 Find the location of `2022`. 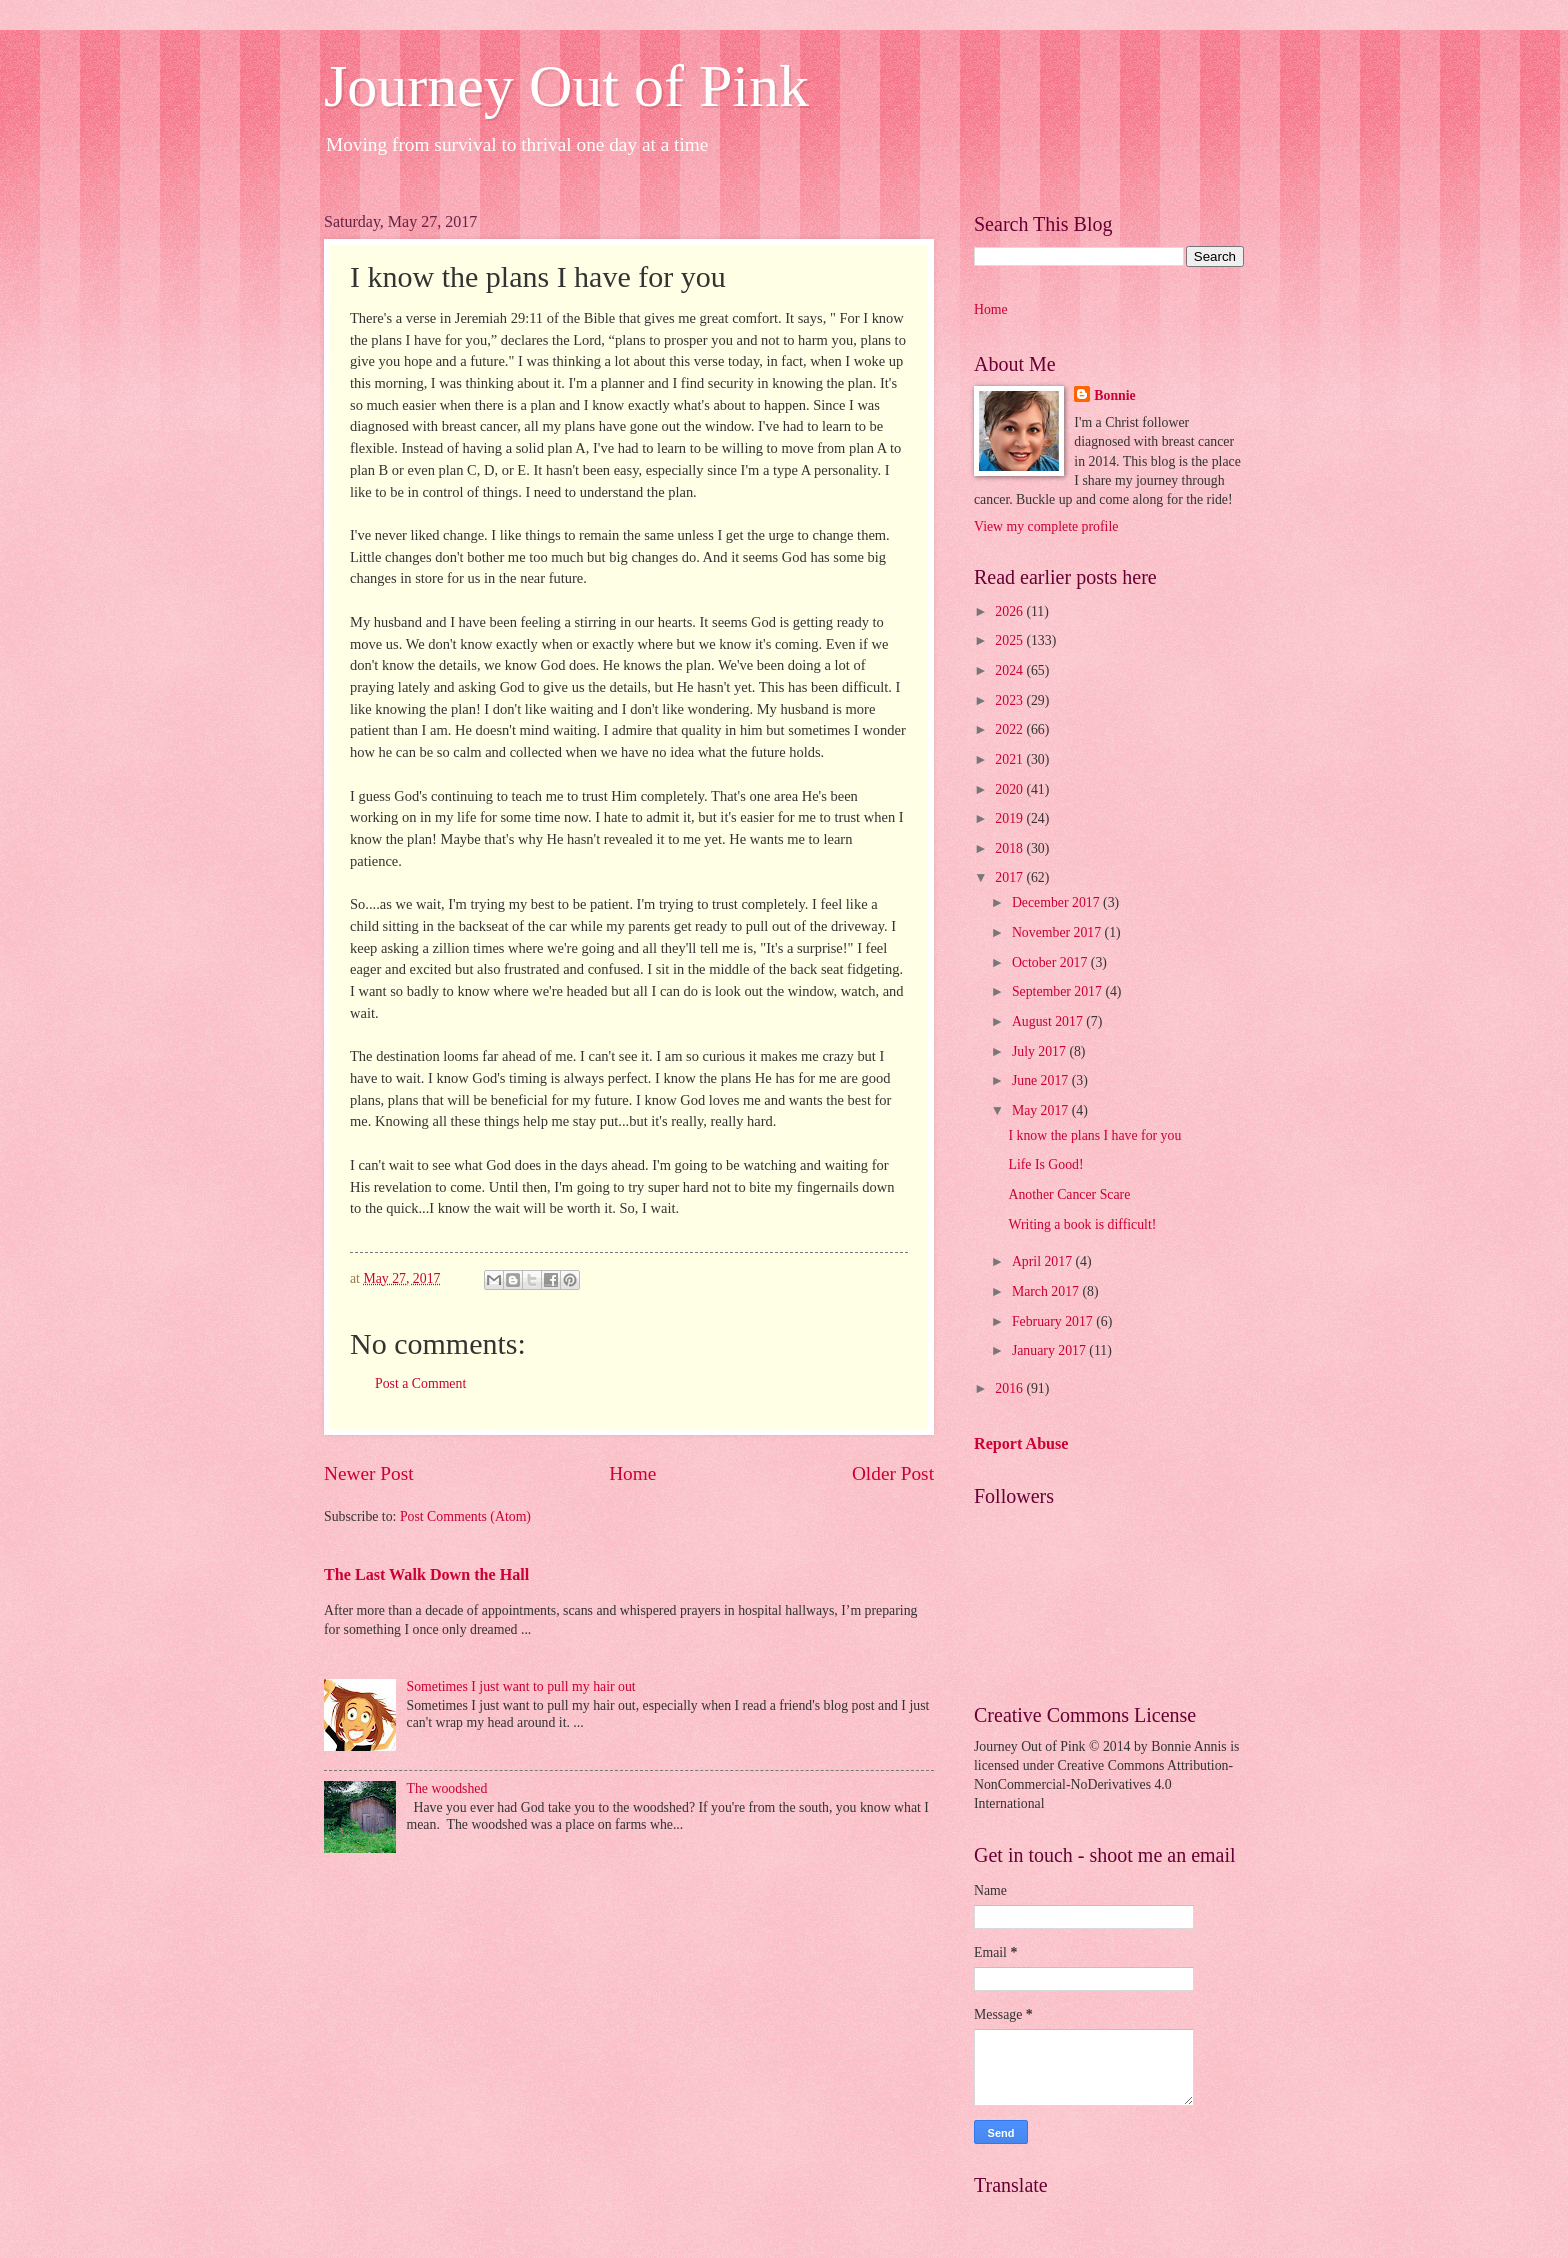

2022 is located at coordinates (1010, 729).